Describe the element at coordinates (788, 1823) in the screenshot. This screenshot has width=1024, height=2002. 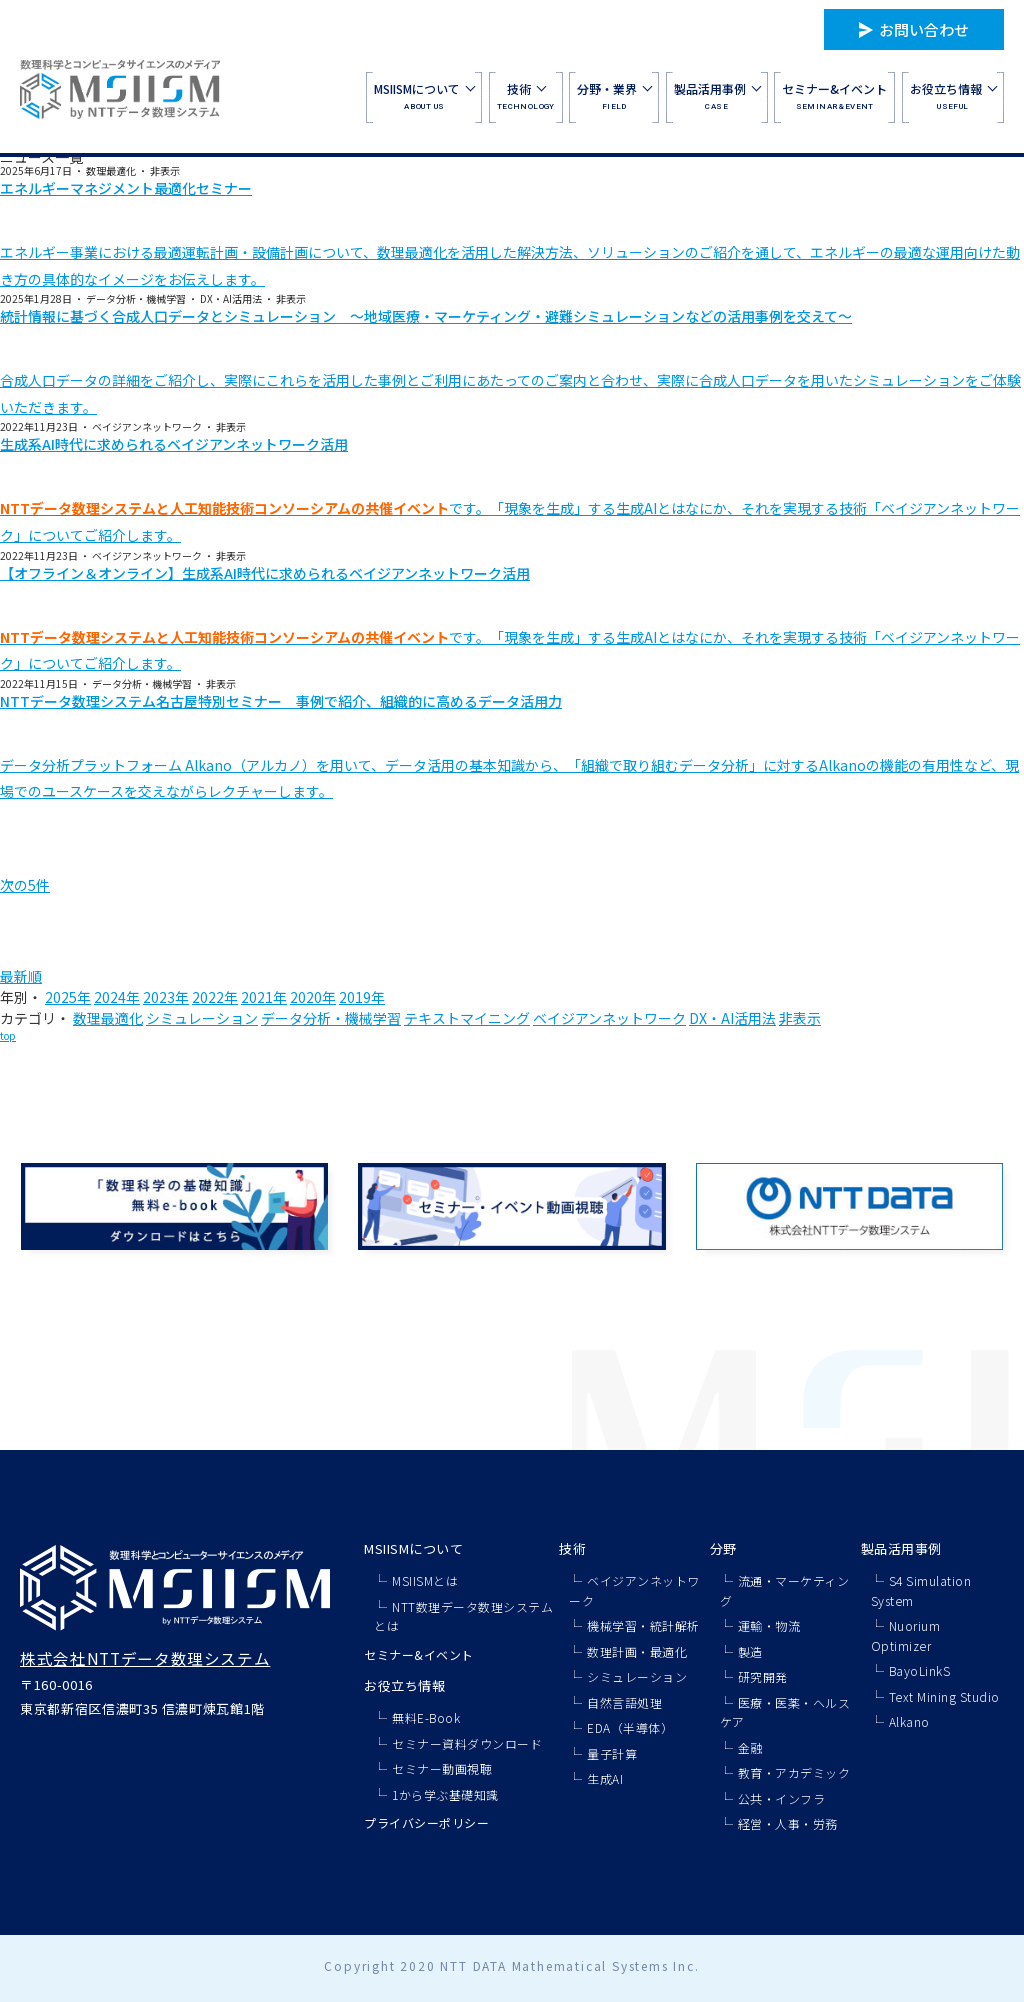
I see `経営・人事・労務` at that location.